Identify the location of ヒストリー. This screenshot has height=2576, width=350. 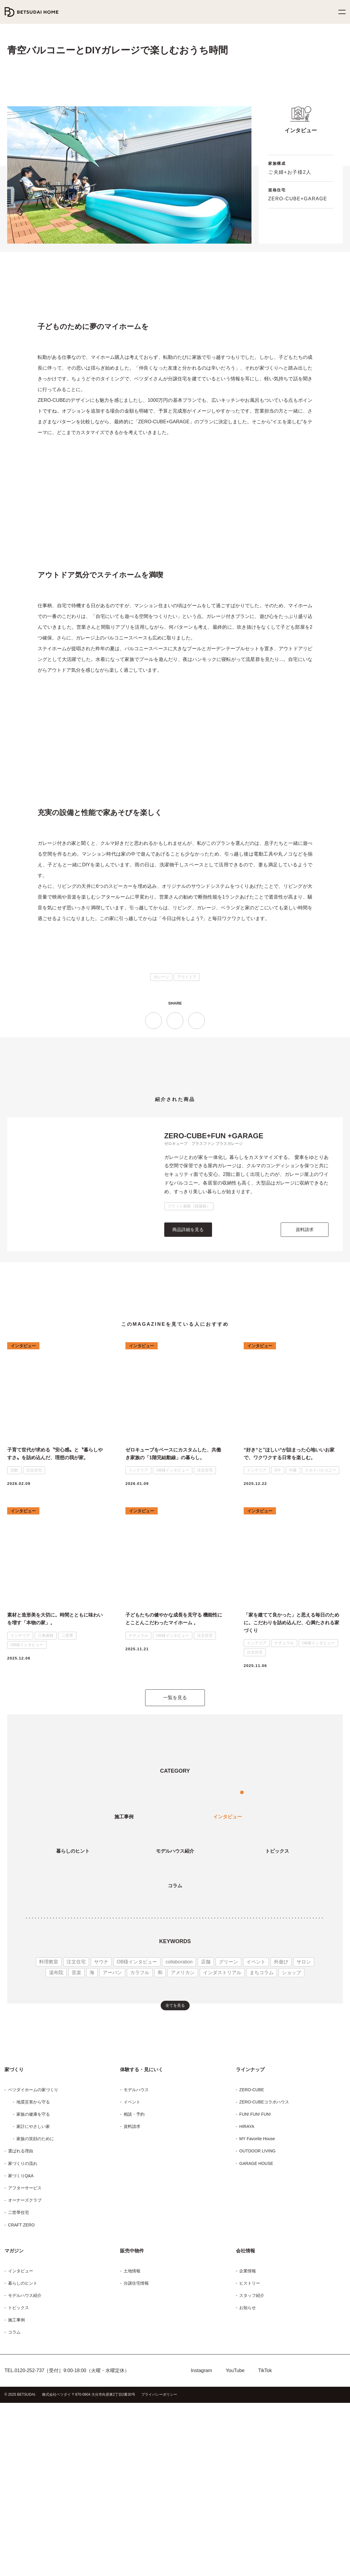
(248, 2465).